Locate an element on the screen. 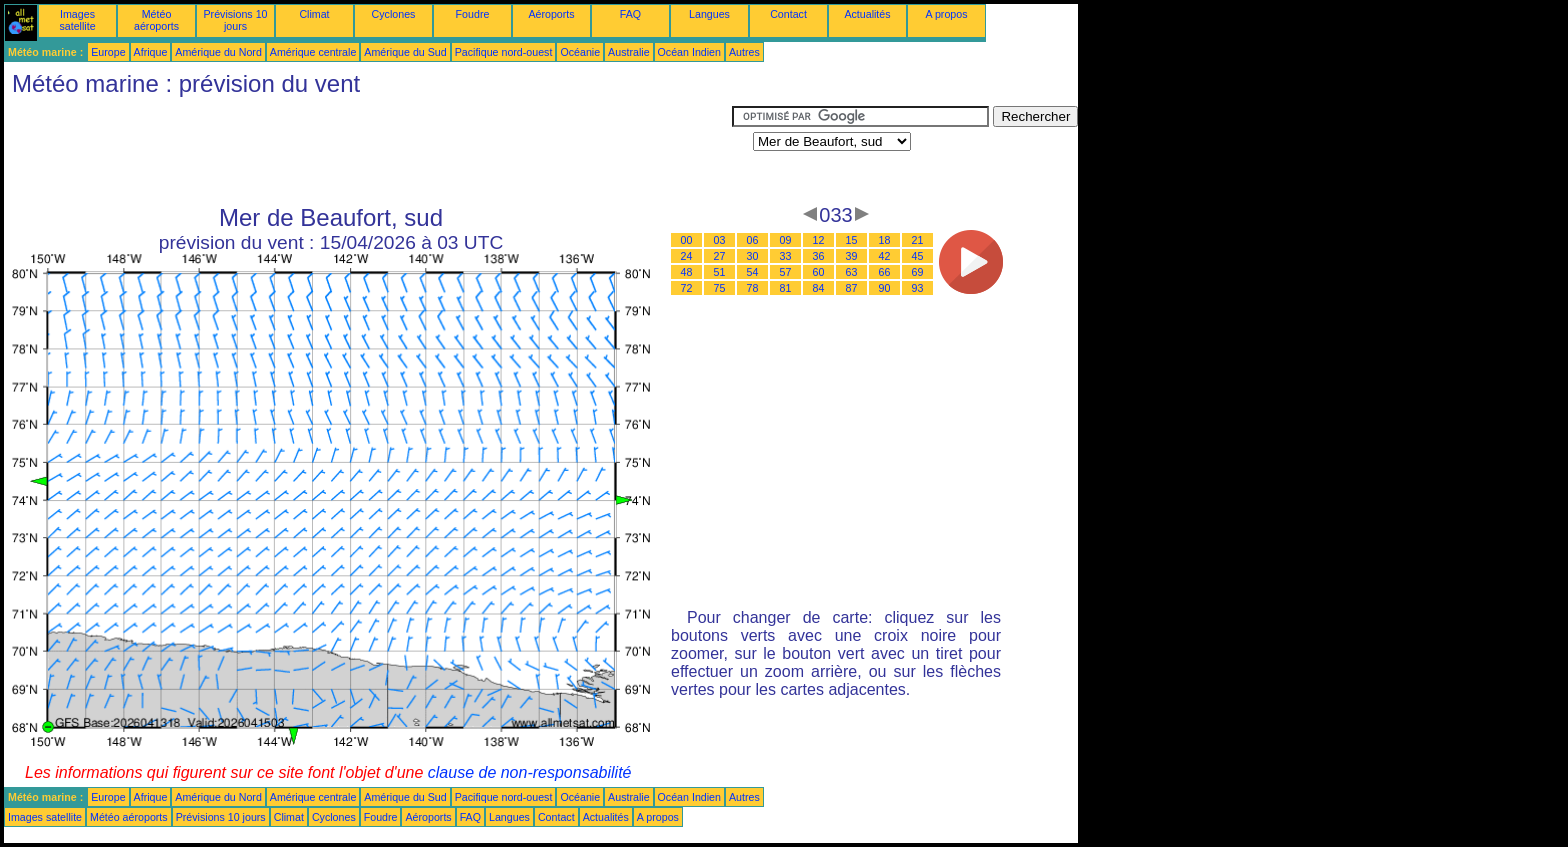  60 is located at coordinates (819, 272).